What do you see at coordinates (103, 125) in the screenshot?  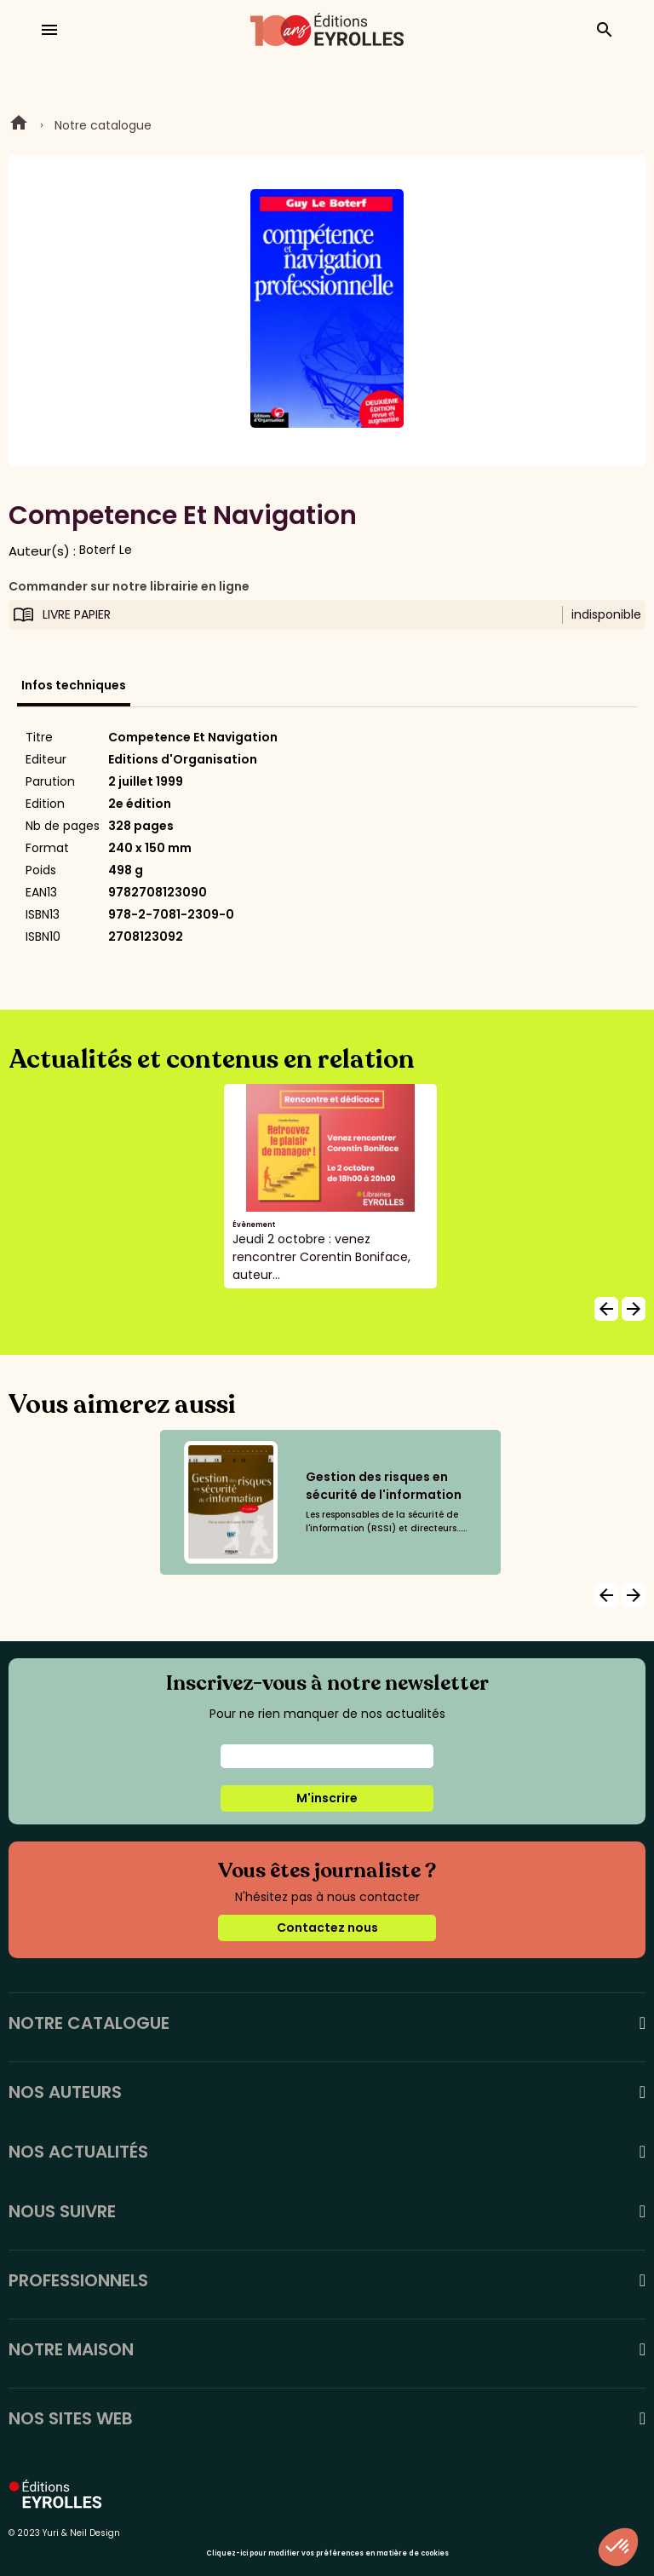 I see `Notre catalogue` at bounding box center [103, 125].